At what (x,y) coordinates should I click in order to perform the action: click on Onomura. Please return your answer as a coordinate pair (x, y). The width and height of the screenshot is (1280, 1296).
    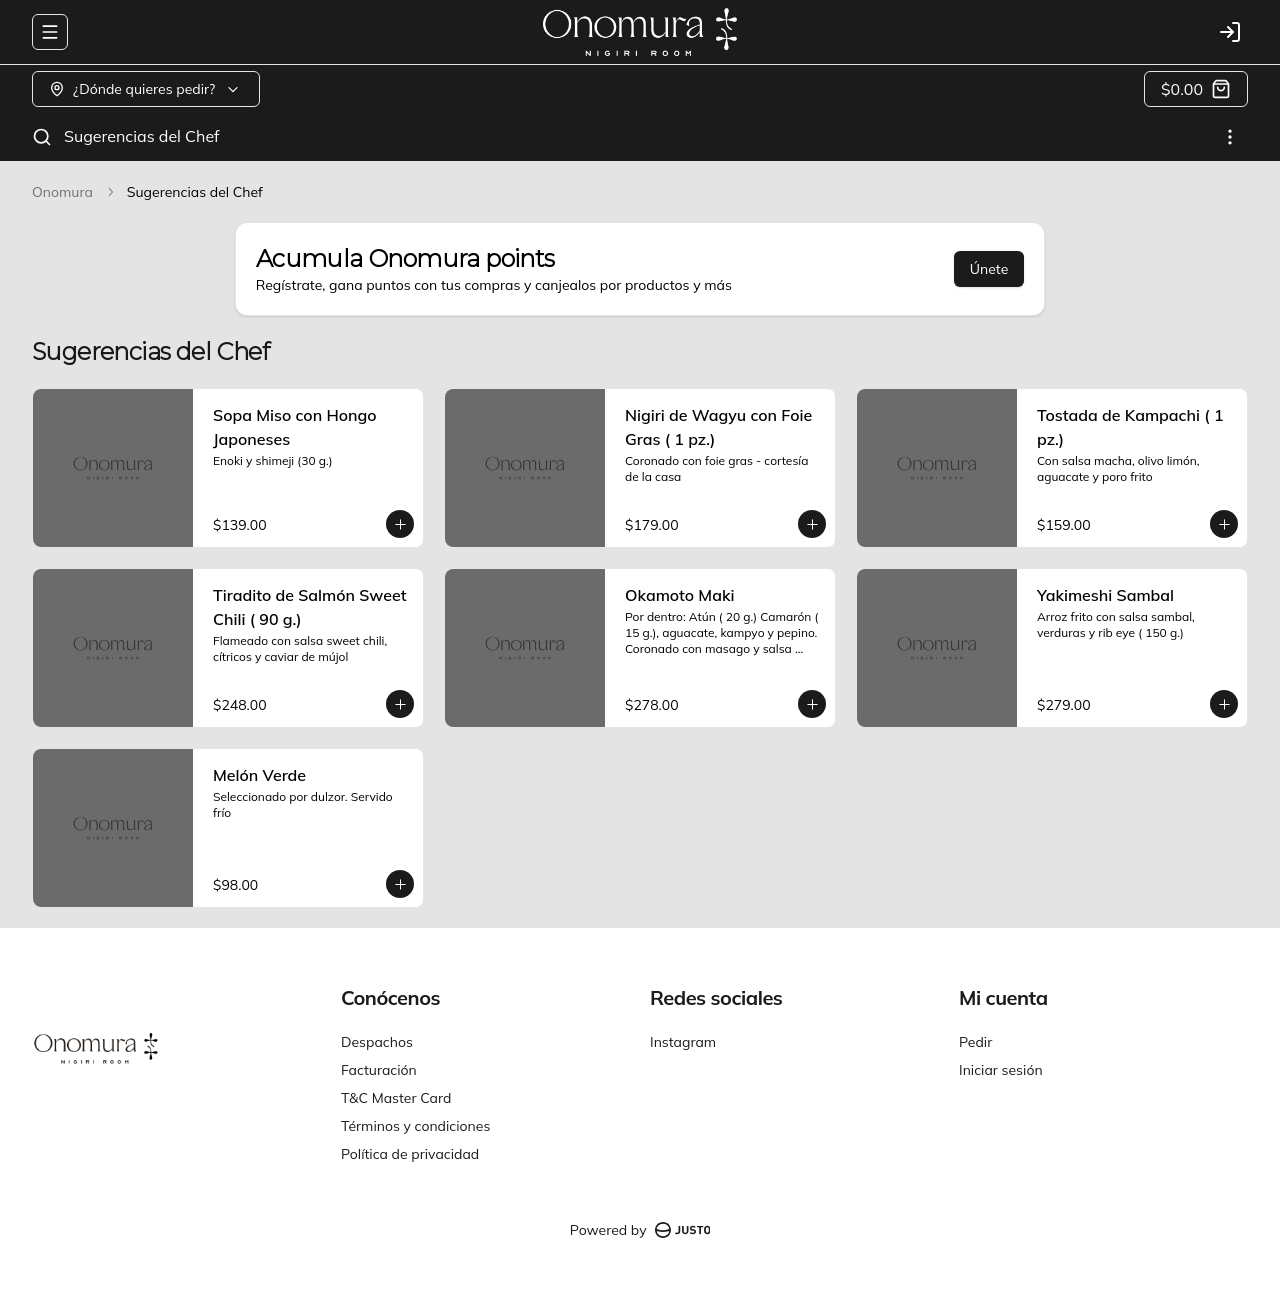
    Looking at the image, I should click on (62, 192).